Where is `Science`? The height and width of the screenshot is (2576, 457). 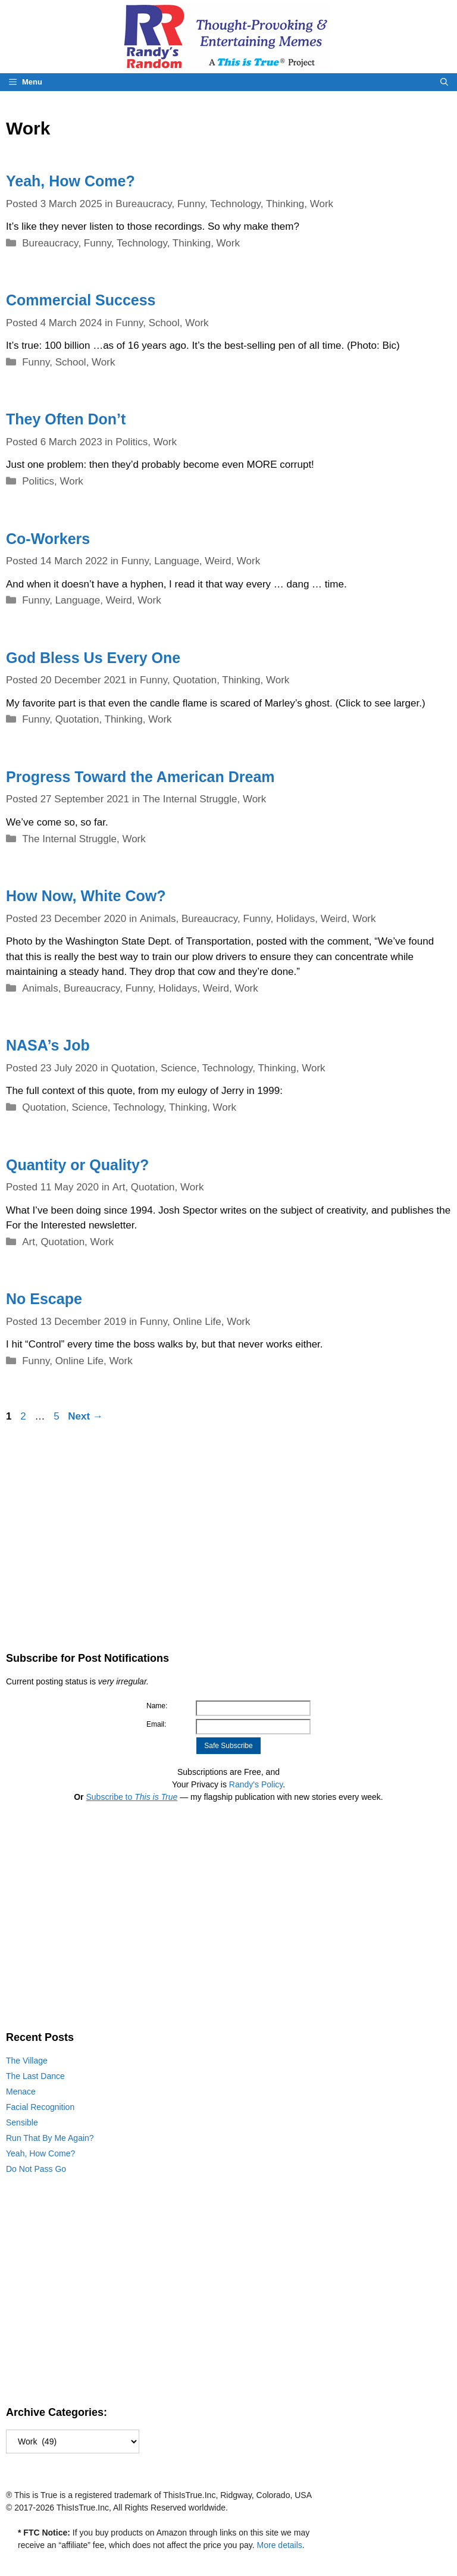 Science is located at coordinates (178, 1068).